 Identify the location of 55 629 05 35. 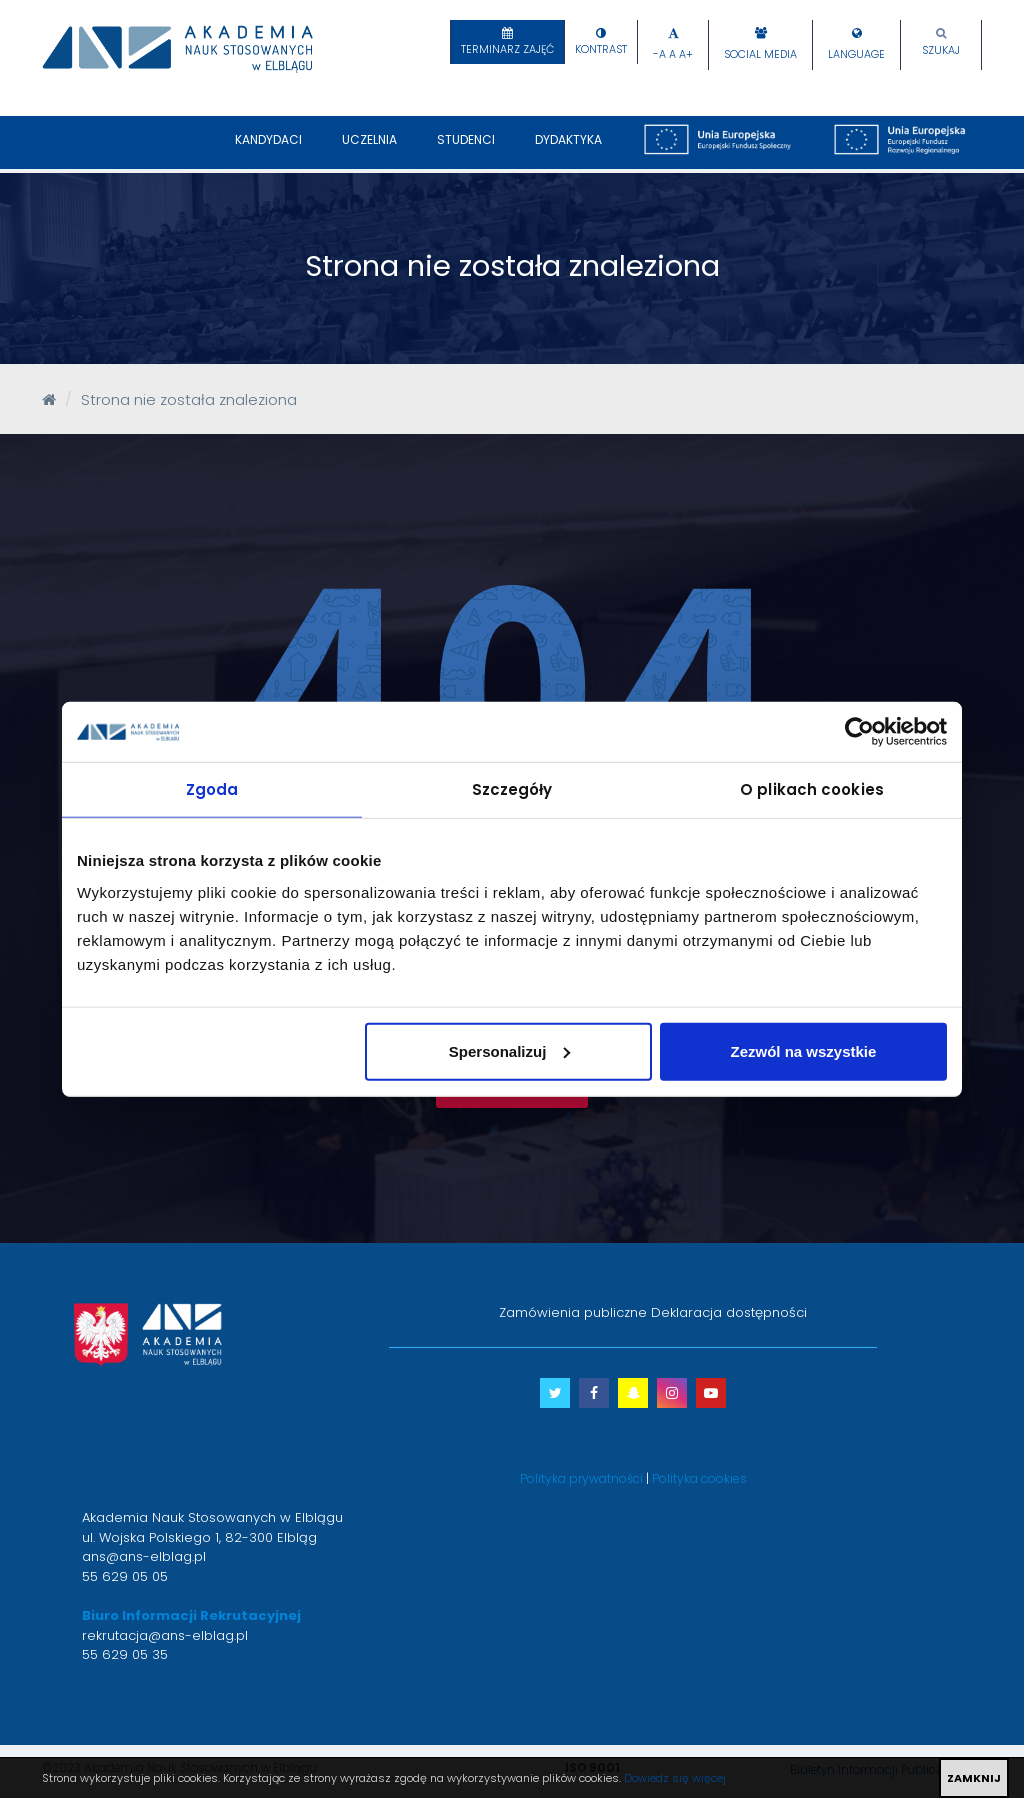
(125, 1654).